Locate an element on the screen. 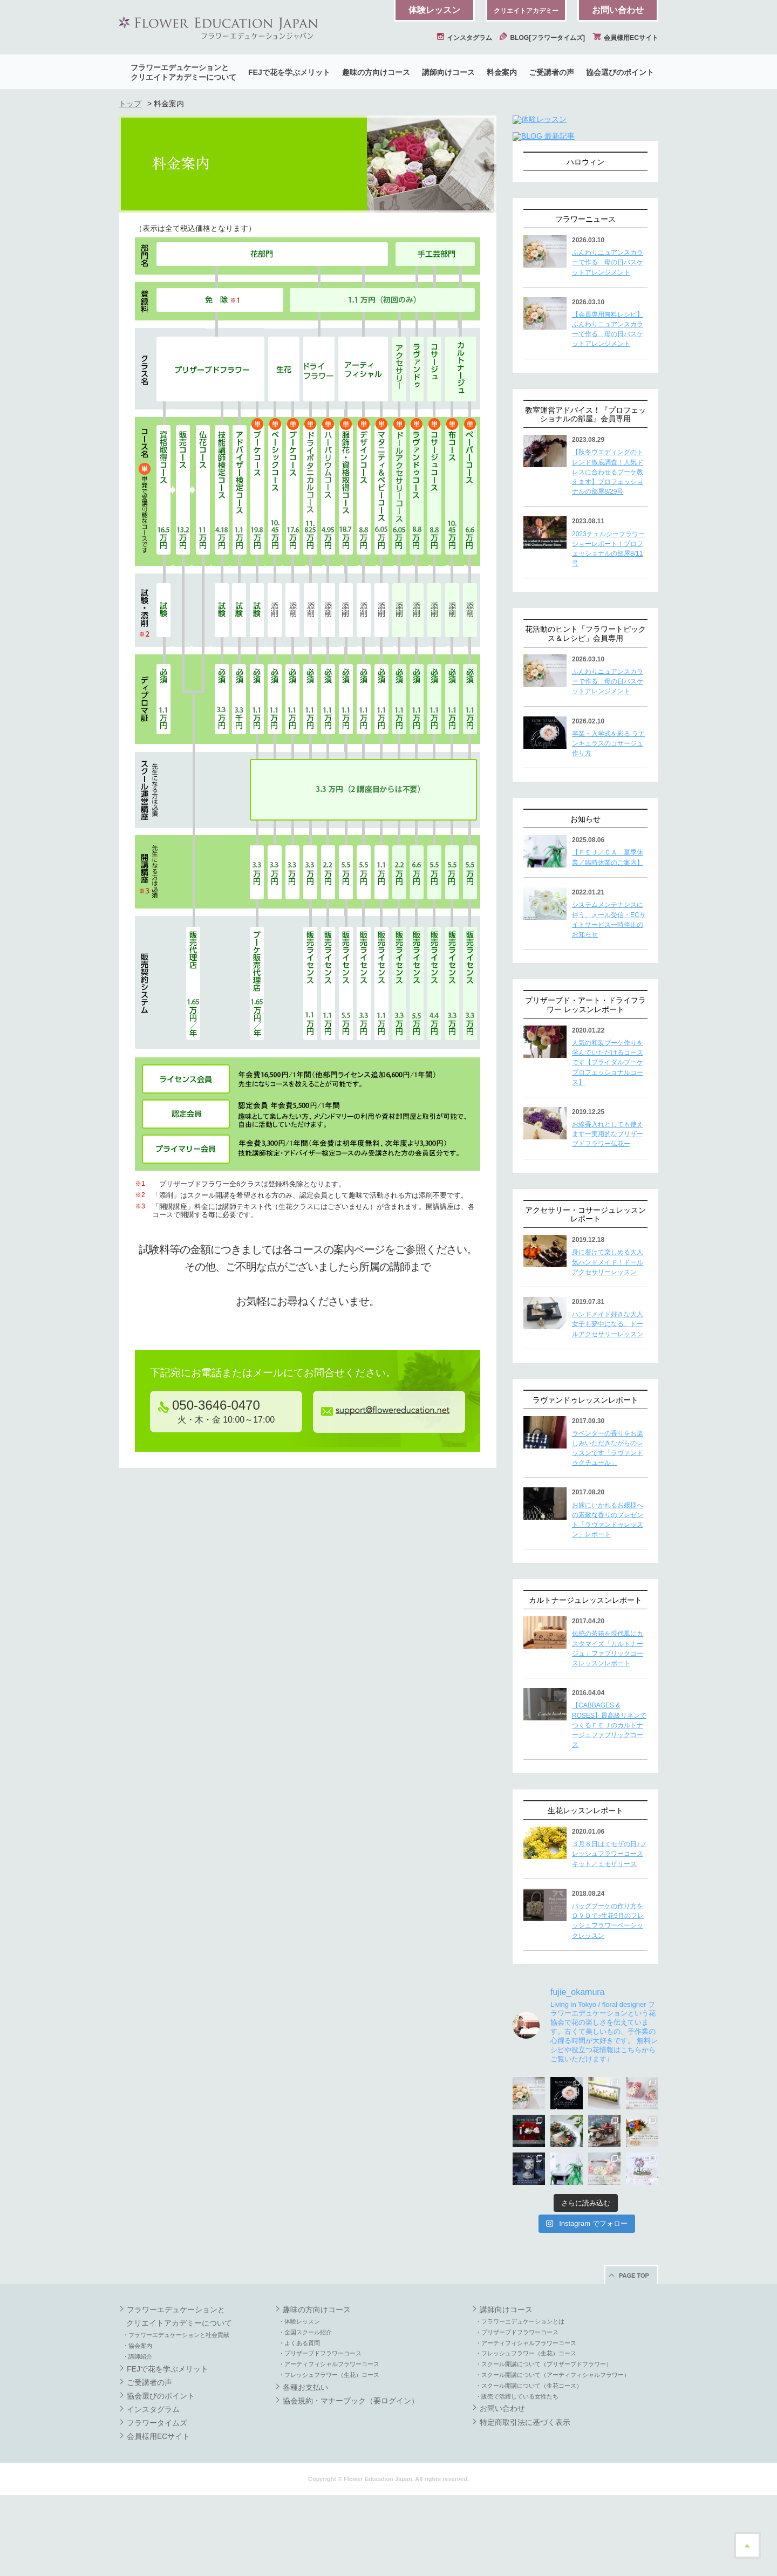 This screenshot has width=777, height=2576. お問い合わせ is located at coordinates (618, 10).